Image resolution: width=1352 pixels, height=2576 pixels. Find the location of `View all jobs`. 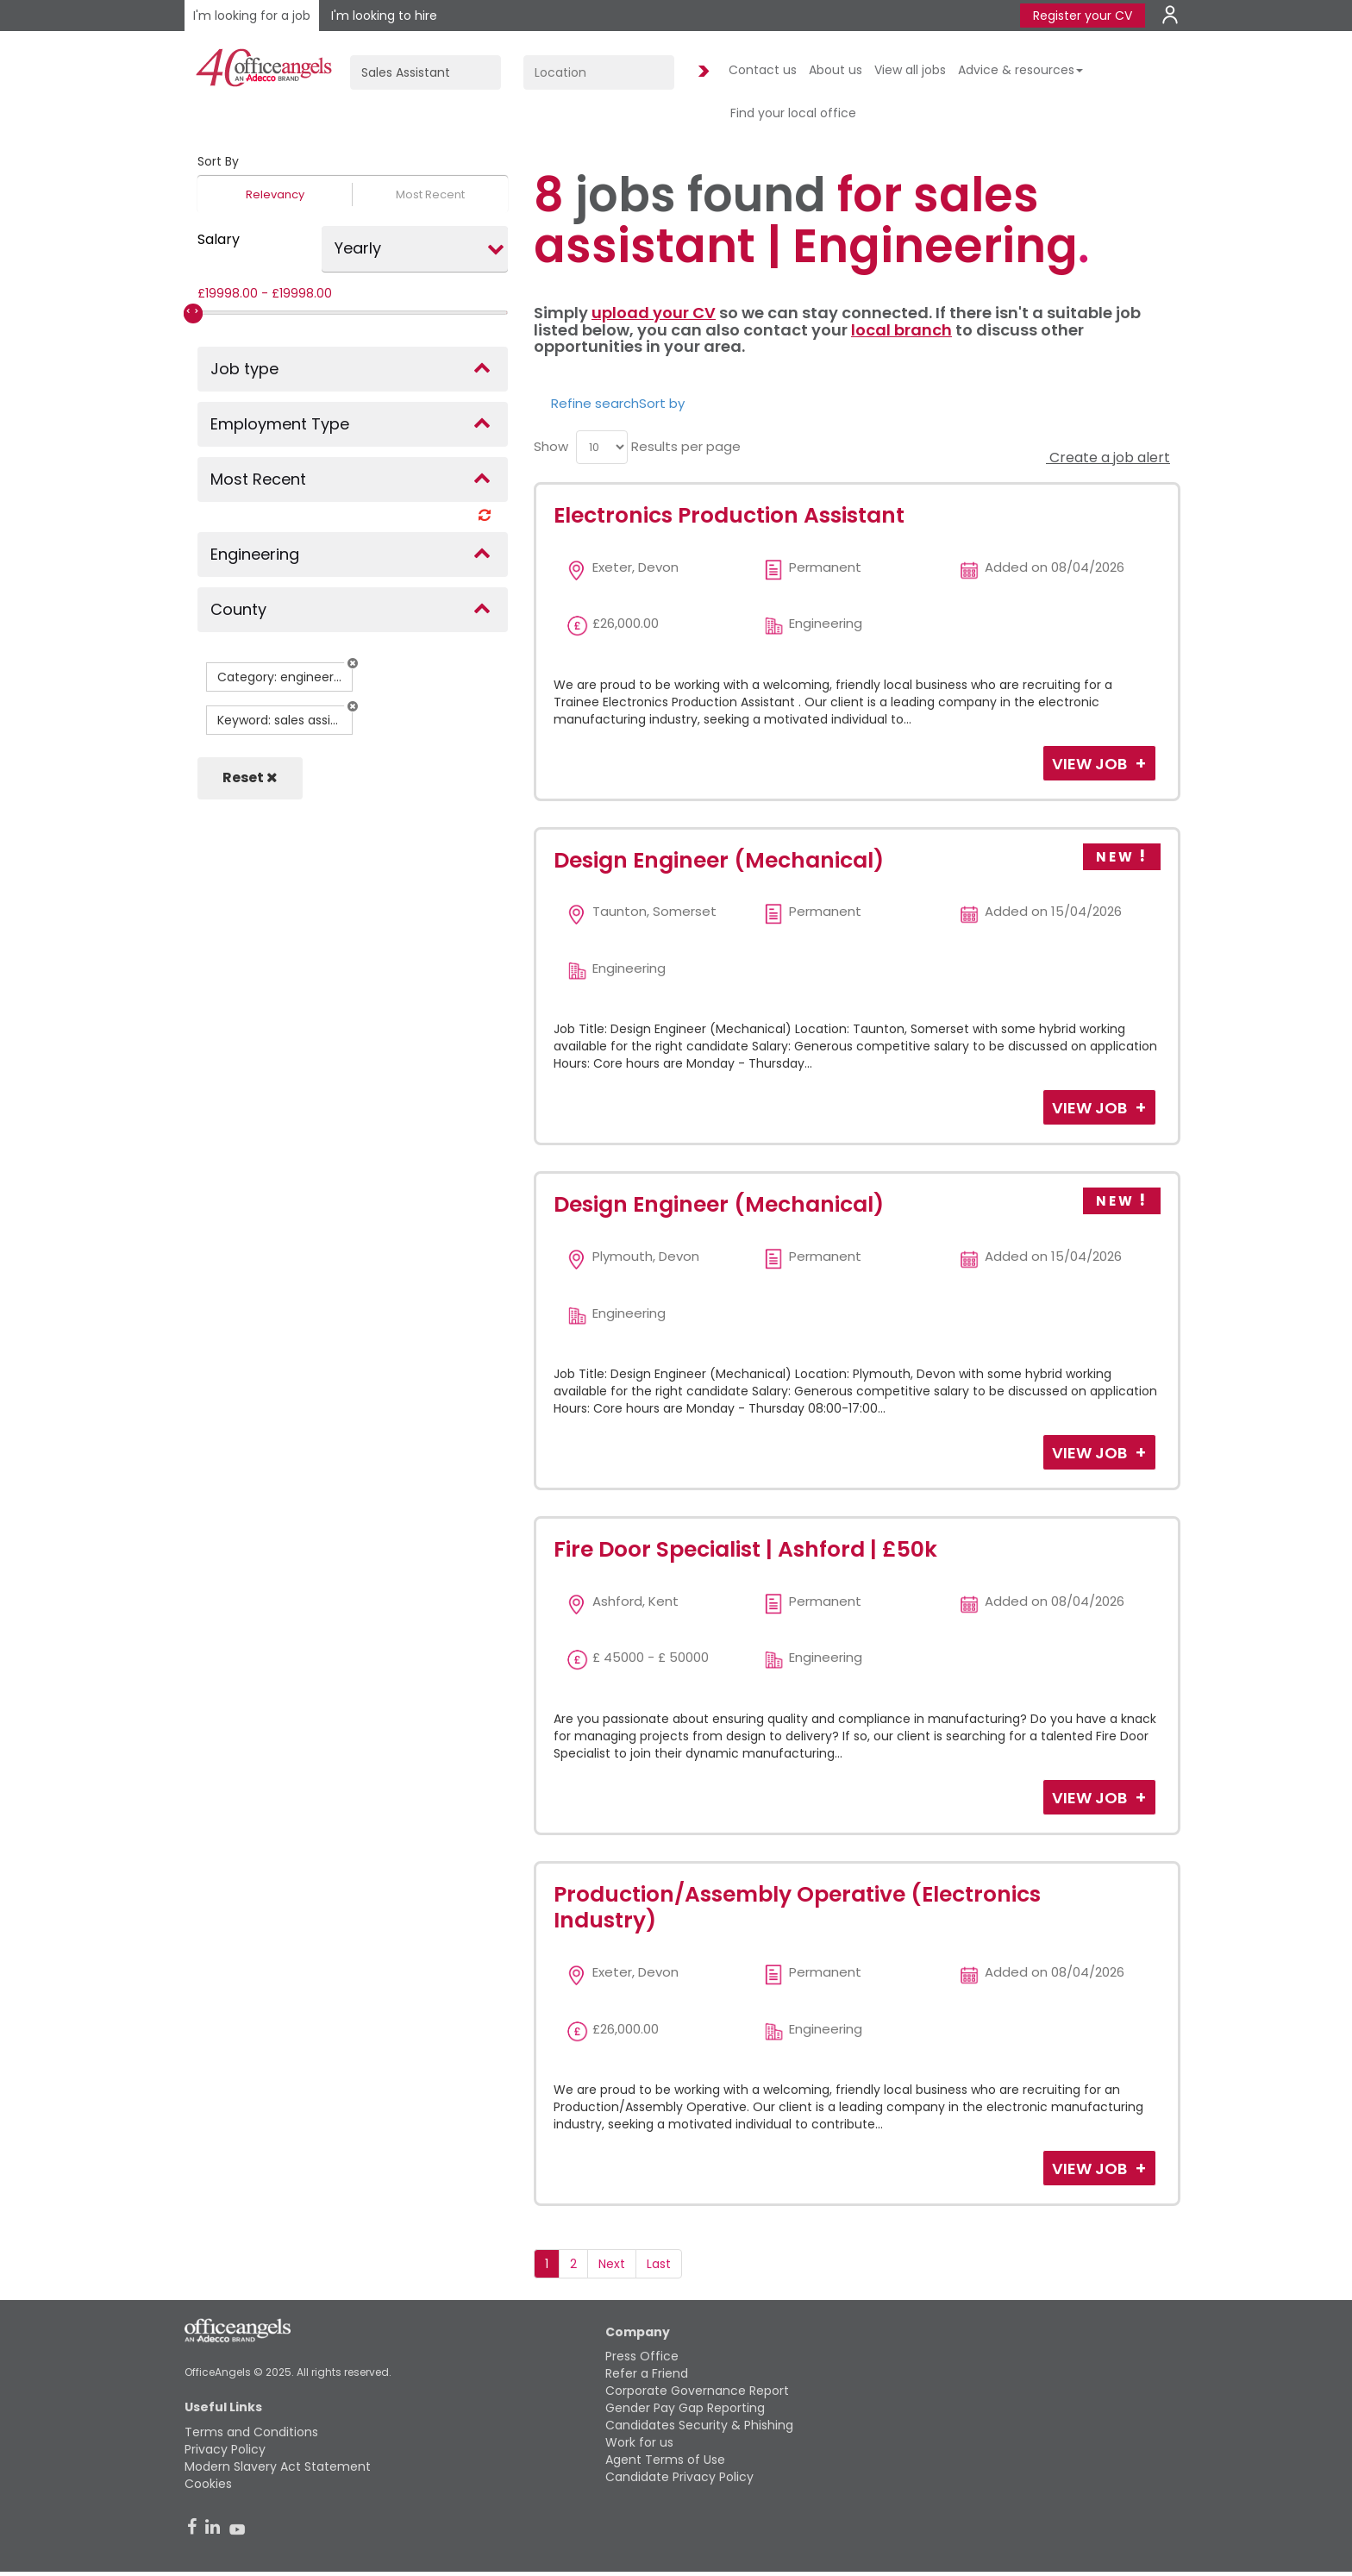

View all jobs is located at coordinates (910, 69).